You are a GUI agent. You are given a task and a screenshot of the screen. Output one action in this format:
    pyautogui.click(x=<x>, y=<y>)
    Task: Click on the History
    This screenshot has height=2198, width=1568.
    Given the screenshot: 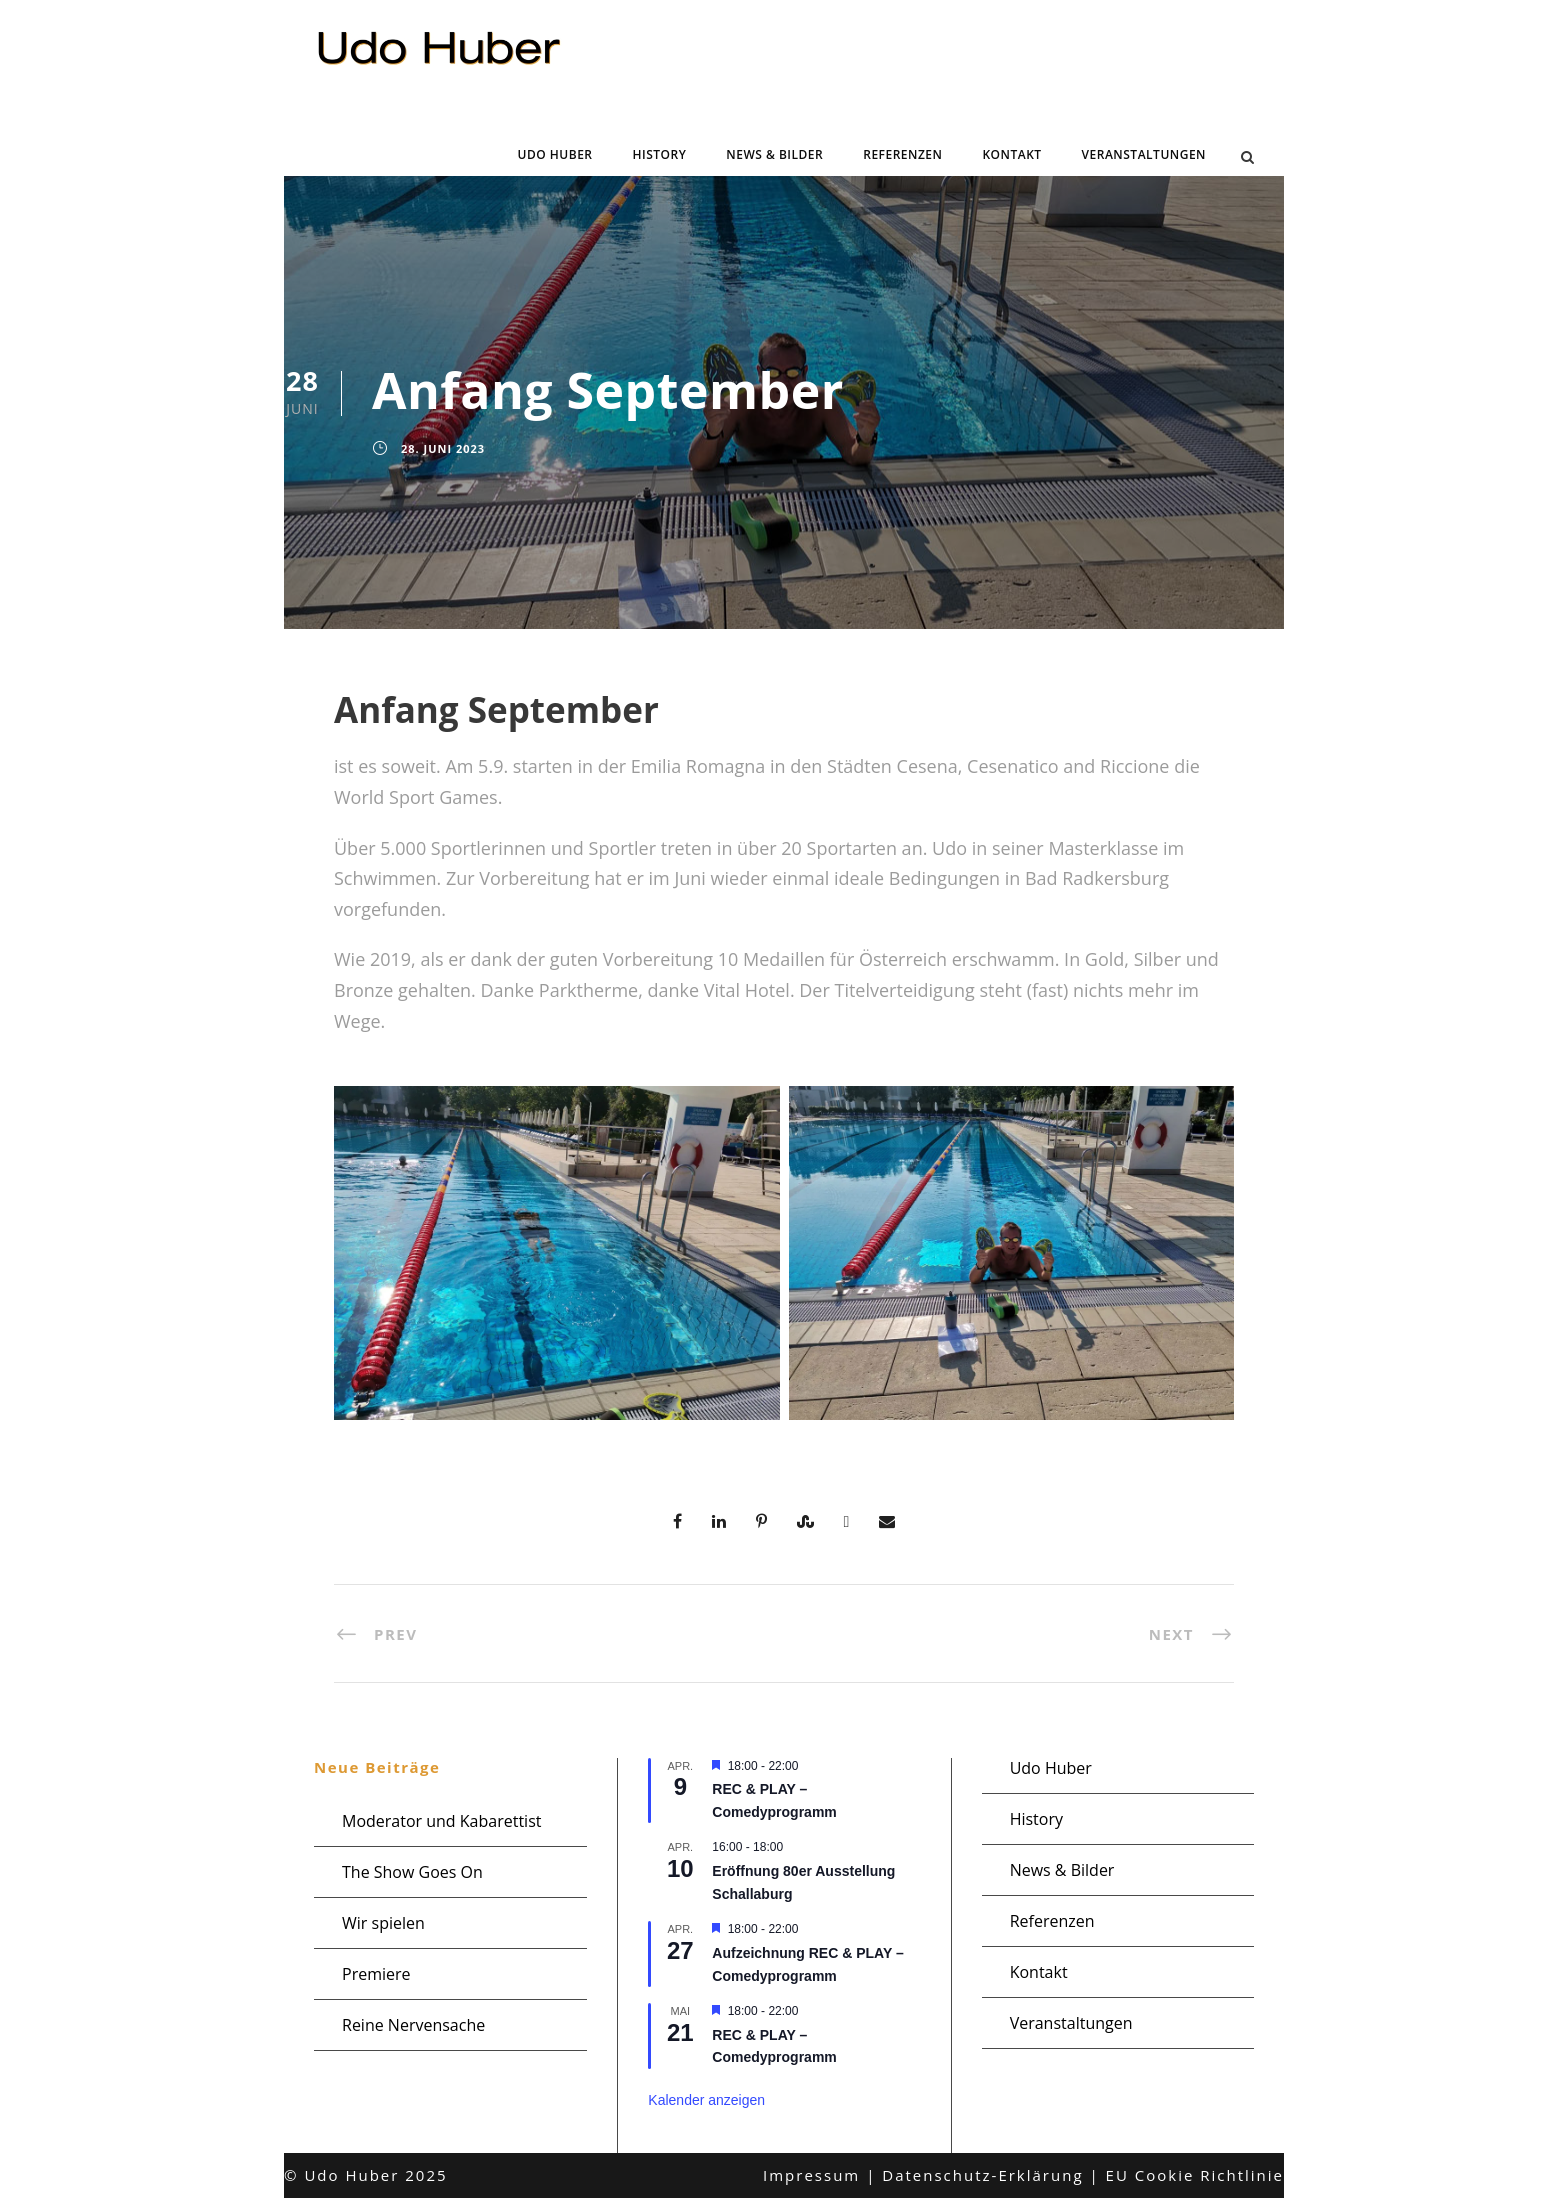 What is the action you would take?
    pyautogui.click(x=660, y=154)
    